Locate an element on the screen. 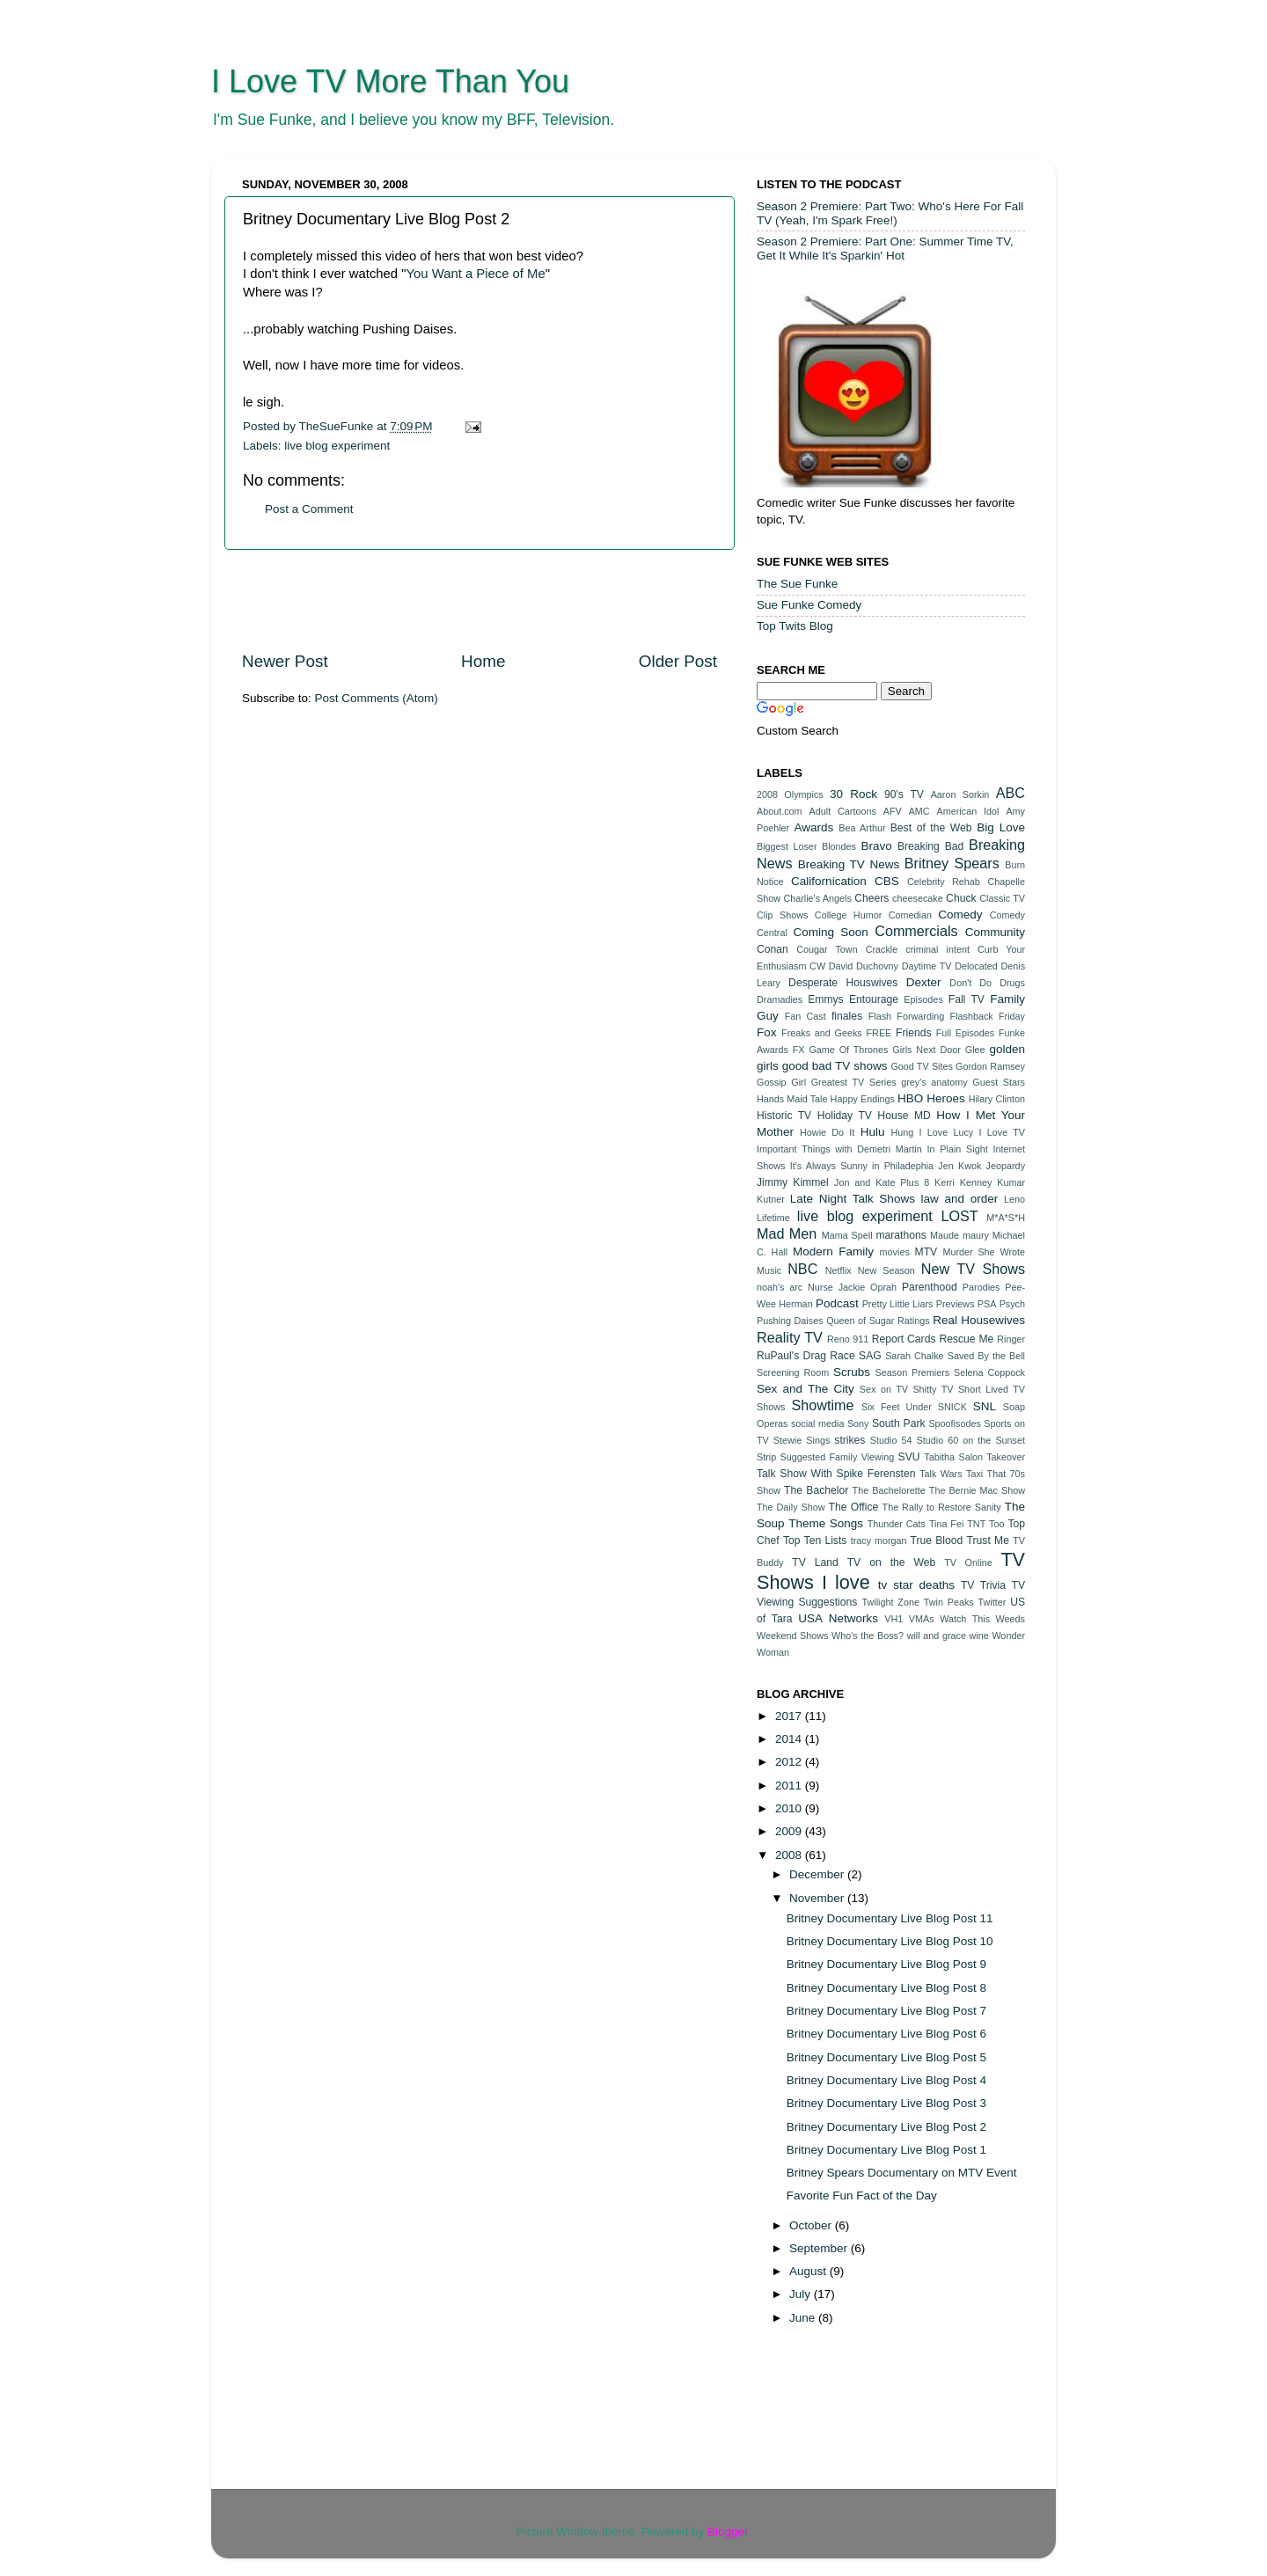 Image resolution: width=1267 pixels, height=2576 pixels. law and order is located at coordinates (960, 1198).